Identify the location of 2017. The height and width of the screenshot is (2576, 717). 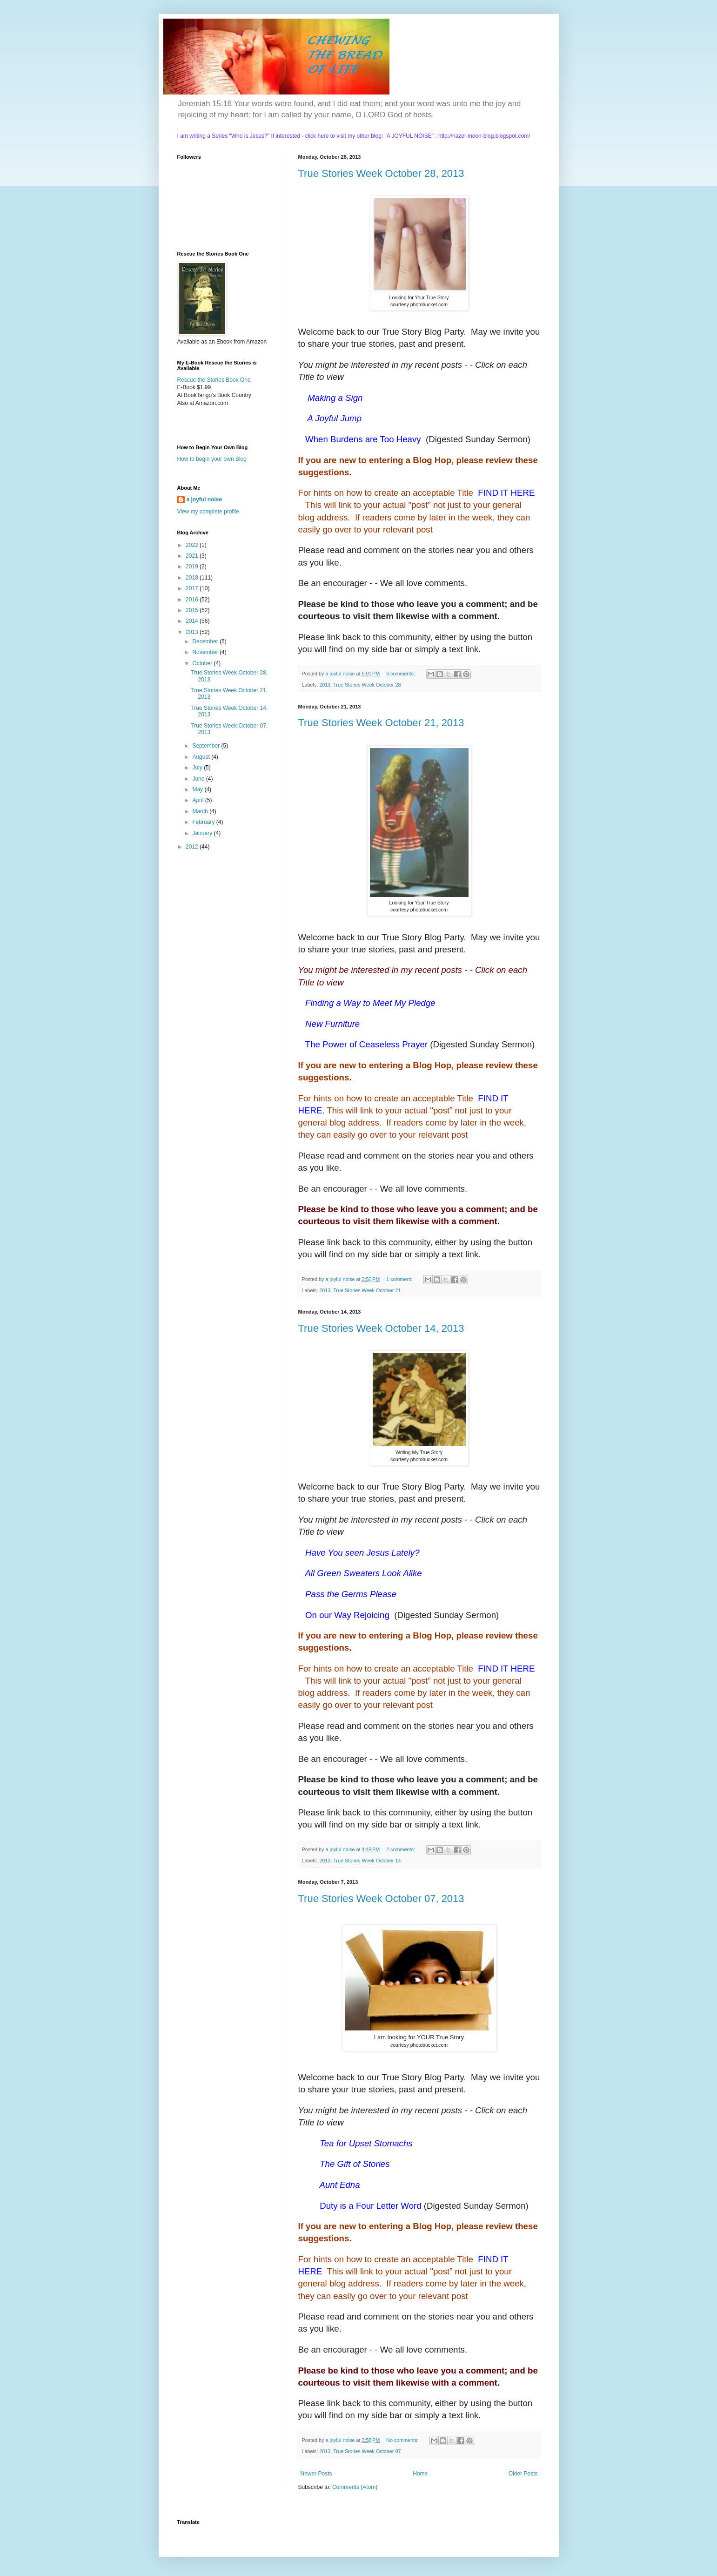
(193, 588).